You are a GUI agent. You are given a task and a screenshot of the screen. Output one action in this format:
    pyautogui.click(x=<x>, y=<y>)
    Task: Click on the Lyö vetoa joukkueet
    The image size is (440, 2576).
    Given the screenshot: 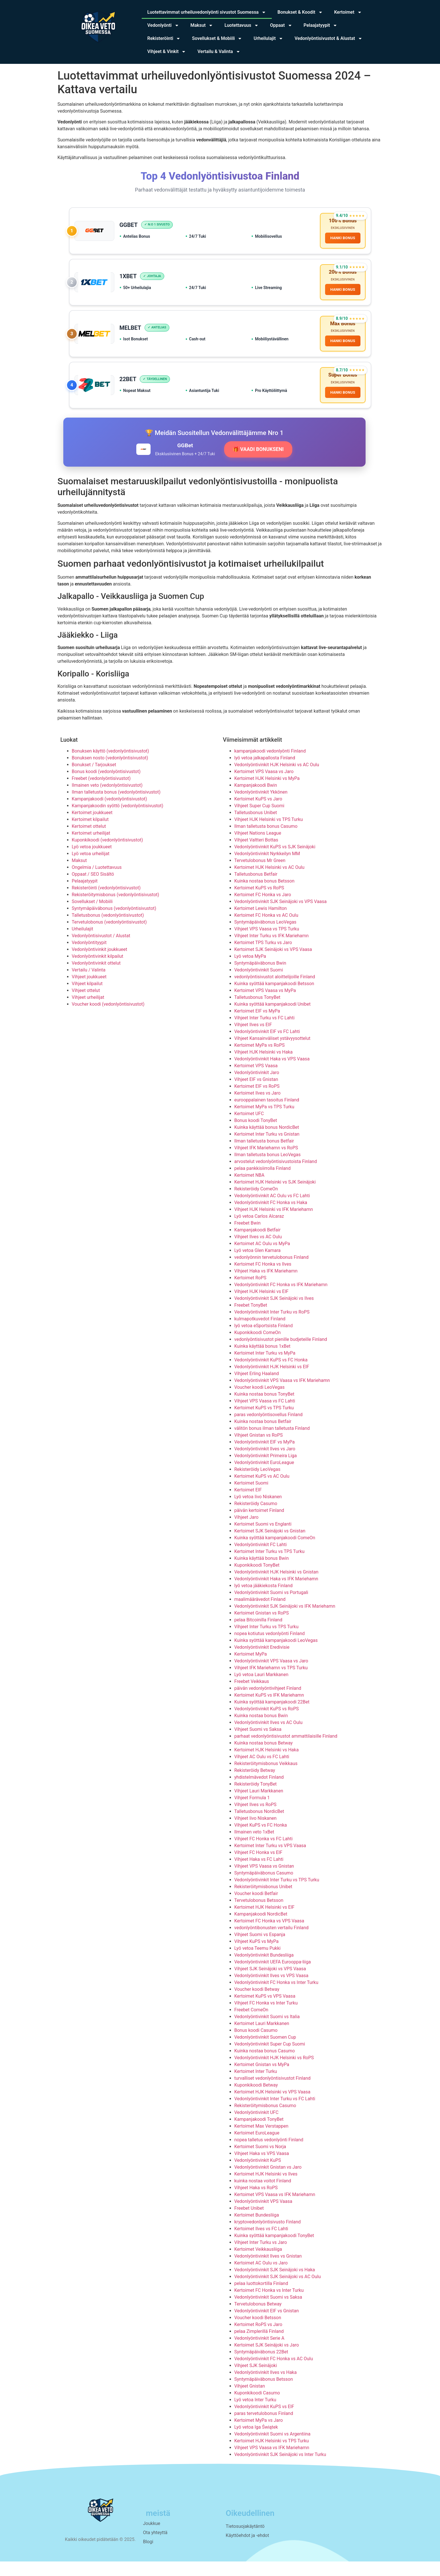 What is the action you would take?
    pyautogui.click(x=92, y=861)
    